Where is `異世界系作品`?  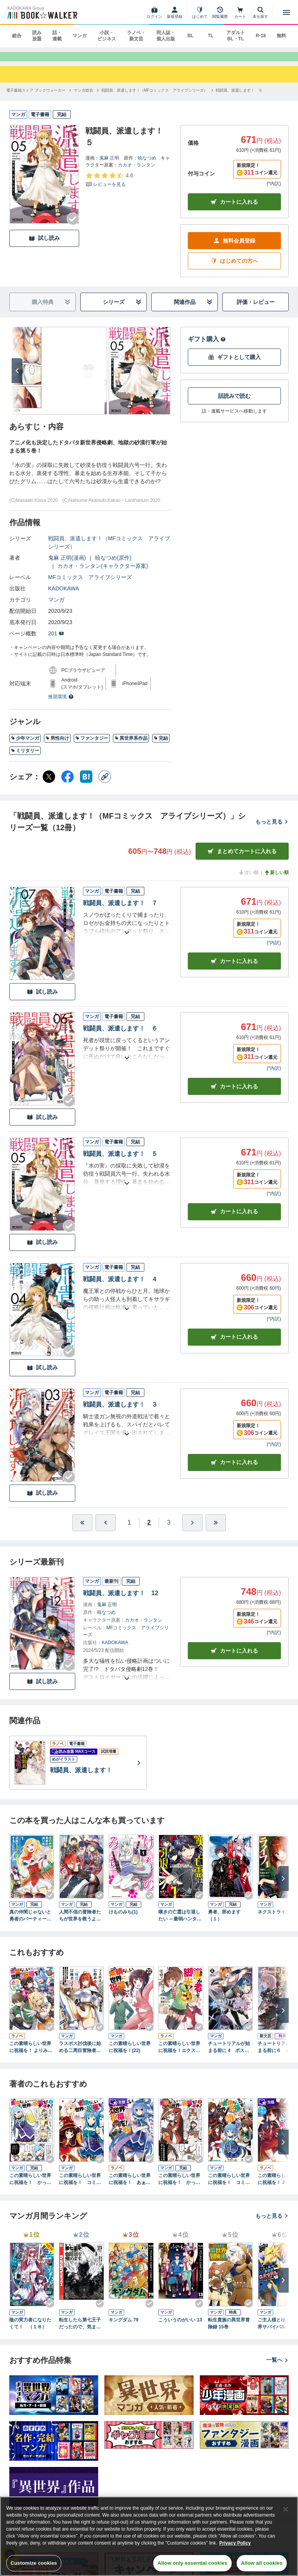
異世界系作品 is located at coordinates (130, 745).